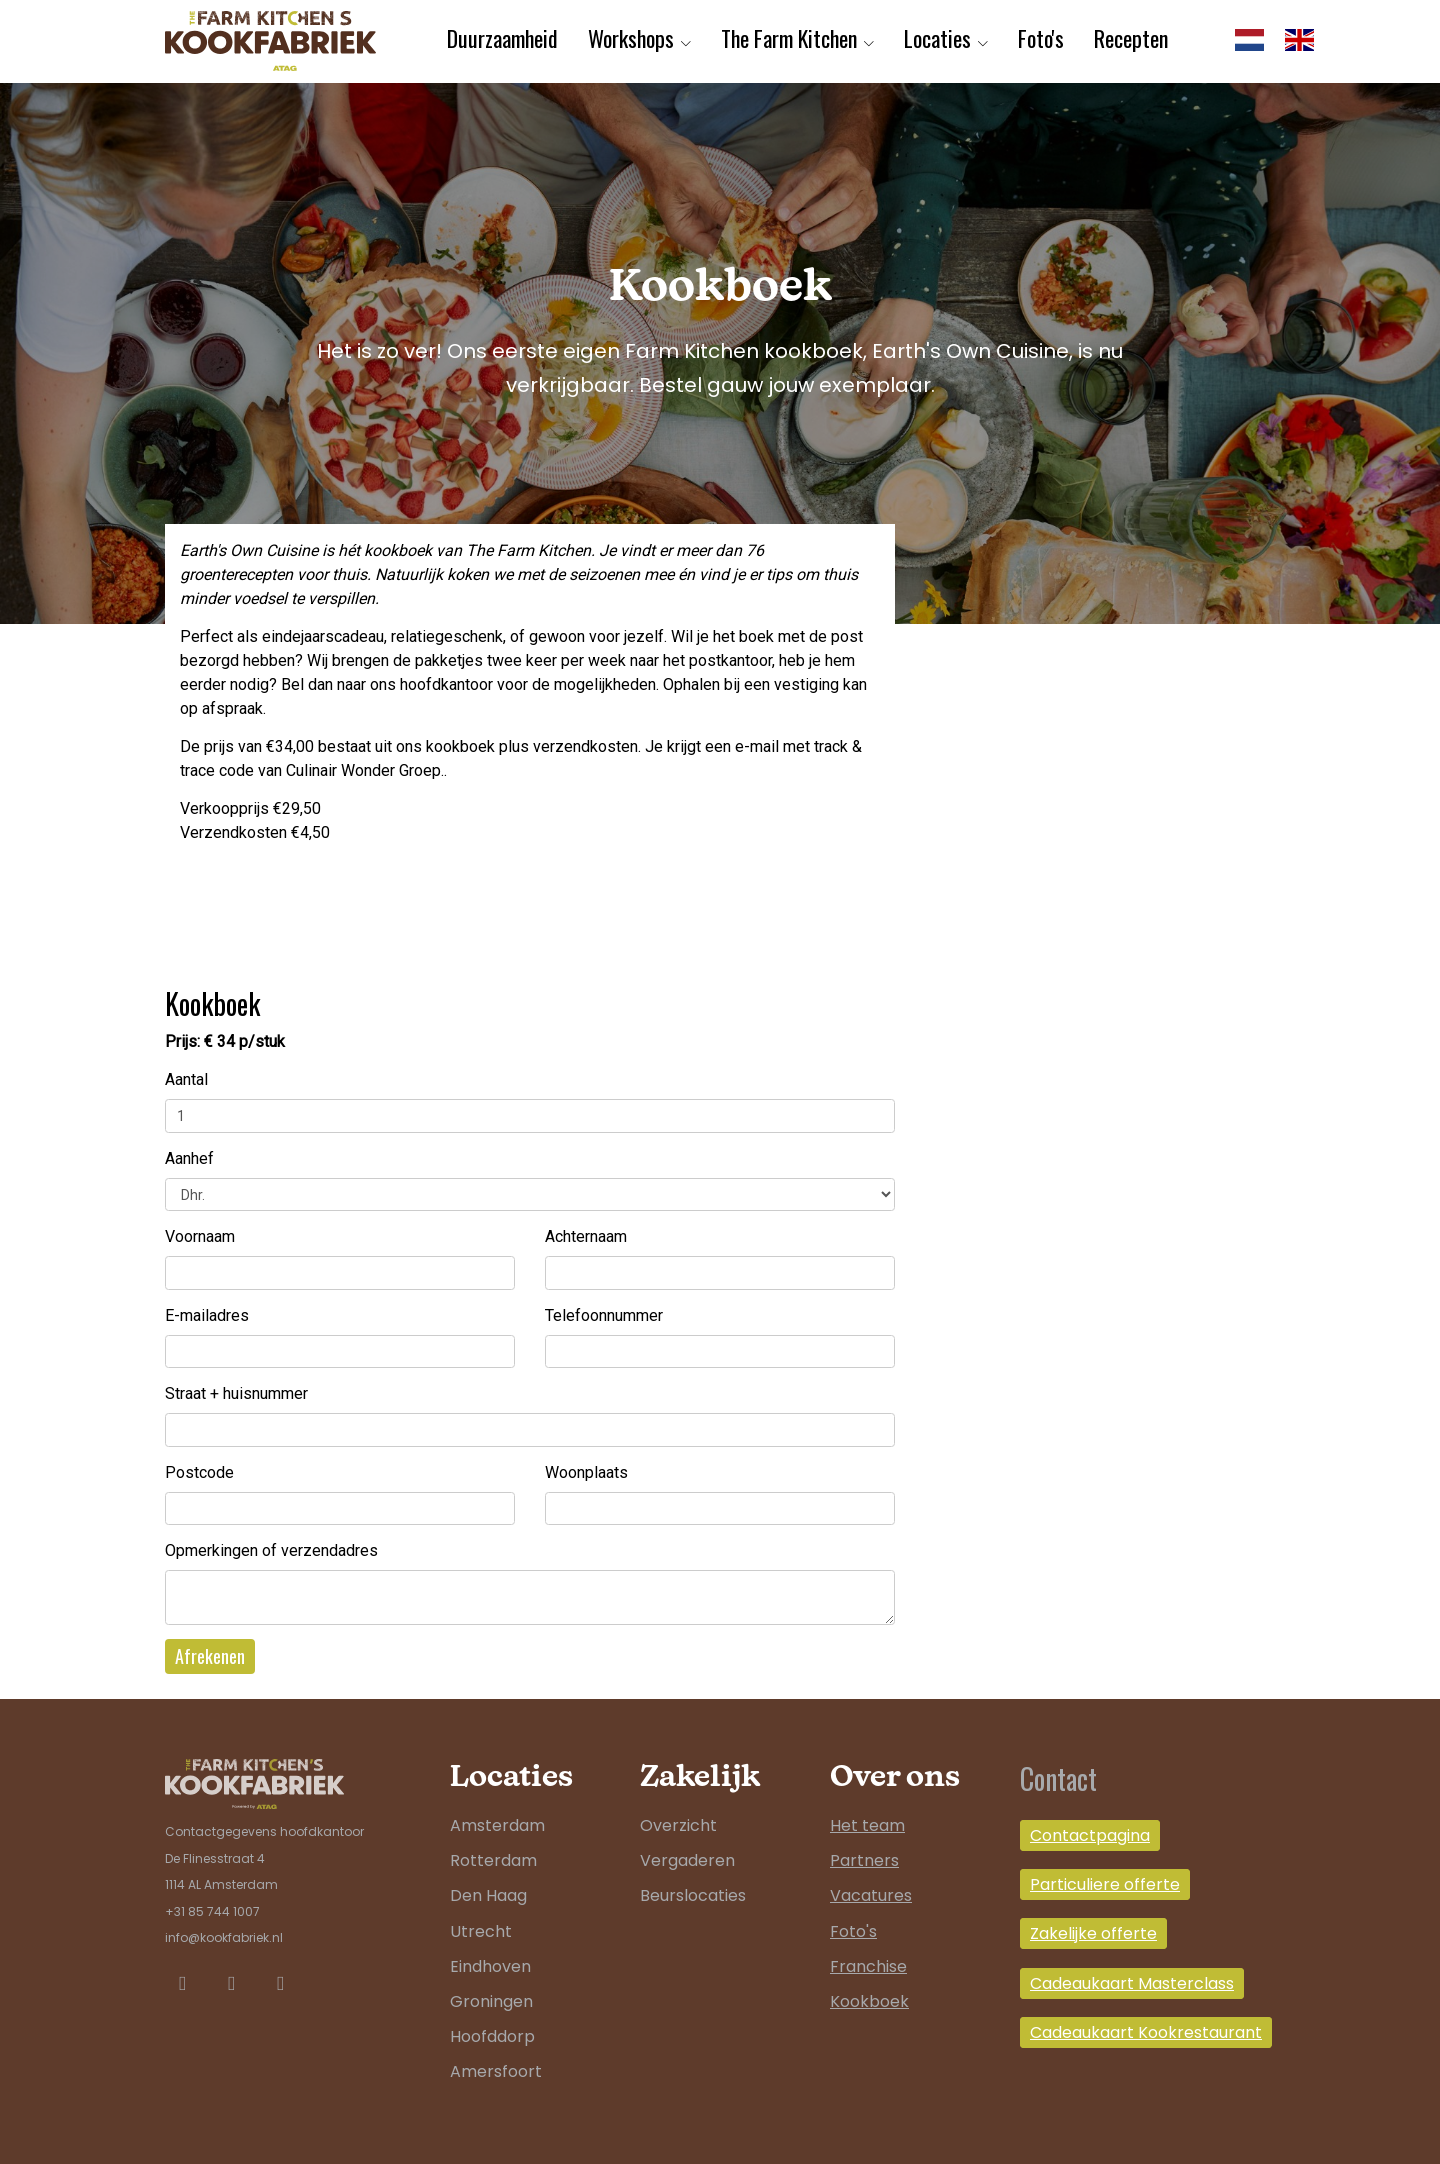  Describe the element at coordinates (490, 1966) in the screenshot. I see `Eindhoven` at that location.